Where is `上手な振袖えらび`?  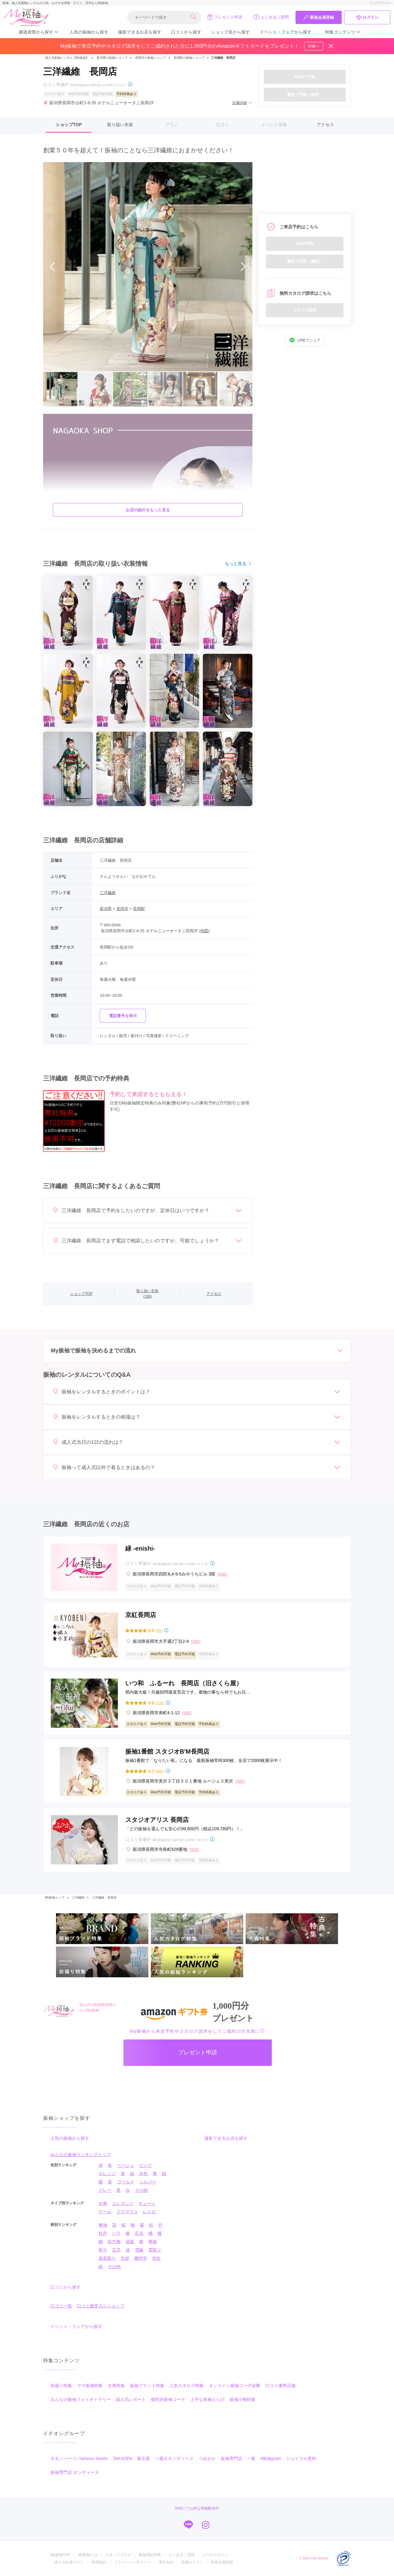
上手な振袖えらび is located at coordinates (207, 2399).